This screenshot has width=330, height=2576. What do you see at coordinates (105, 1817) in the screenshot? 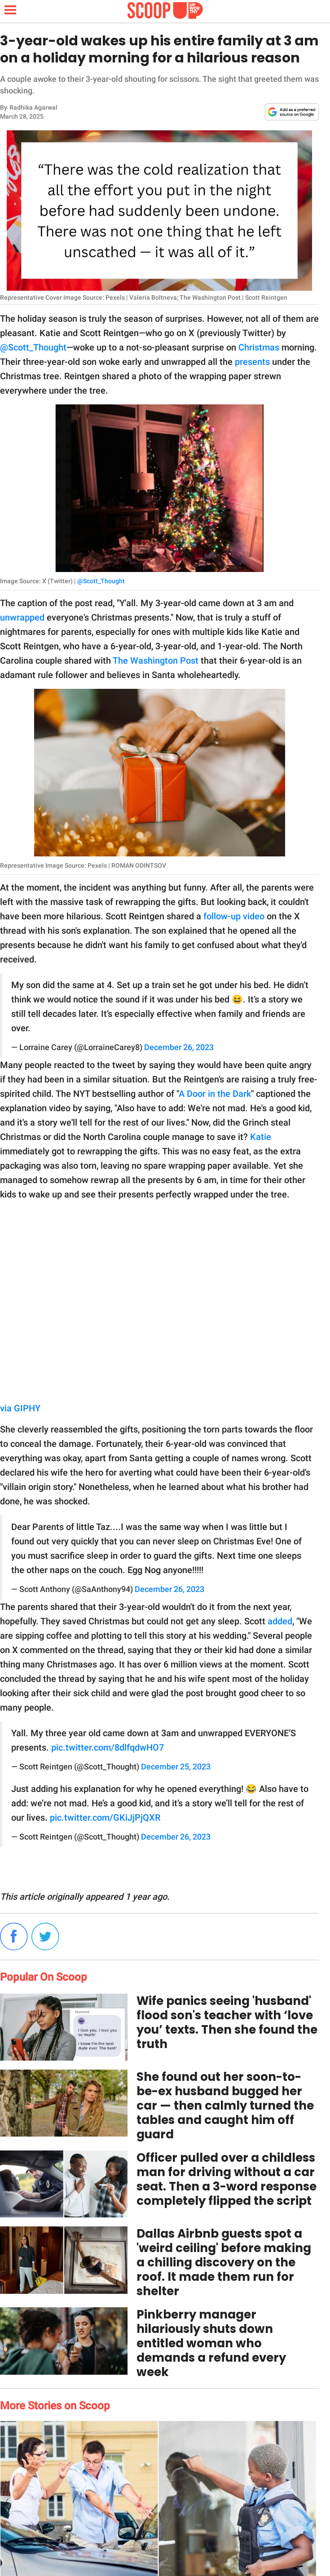
I see `pic.twitter.com/GKiJjPjQXR` at bounding box center [105, 1817].